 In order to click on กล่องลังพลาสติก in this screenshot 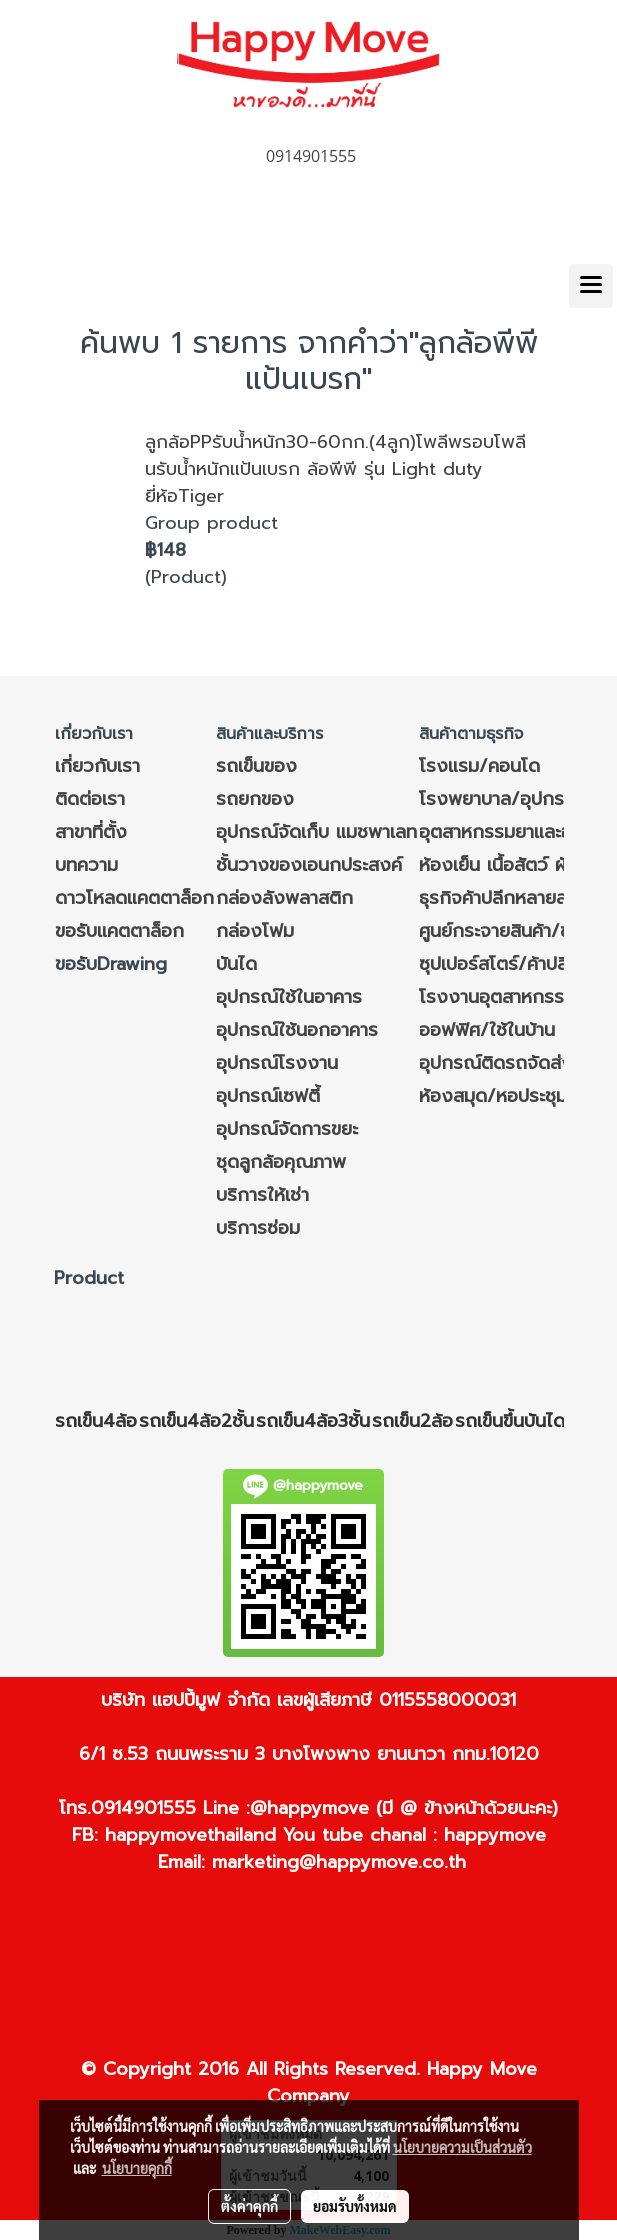, I will do `click(284, 898)`.